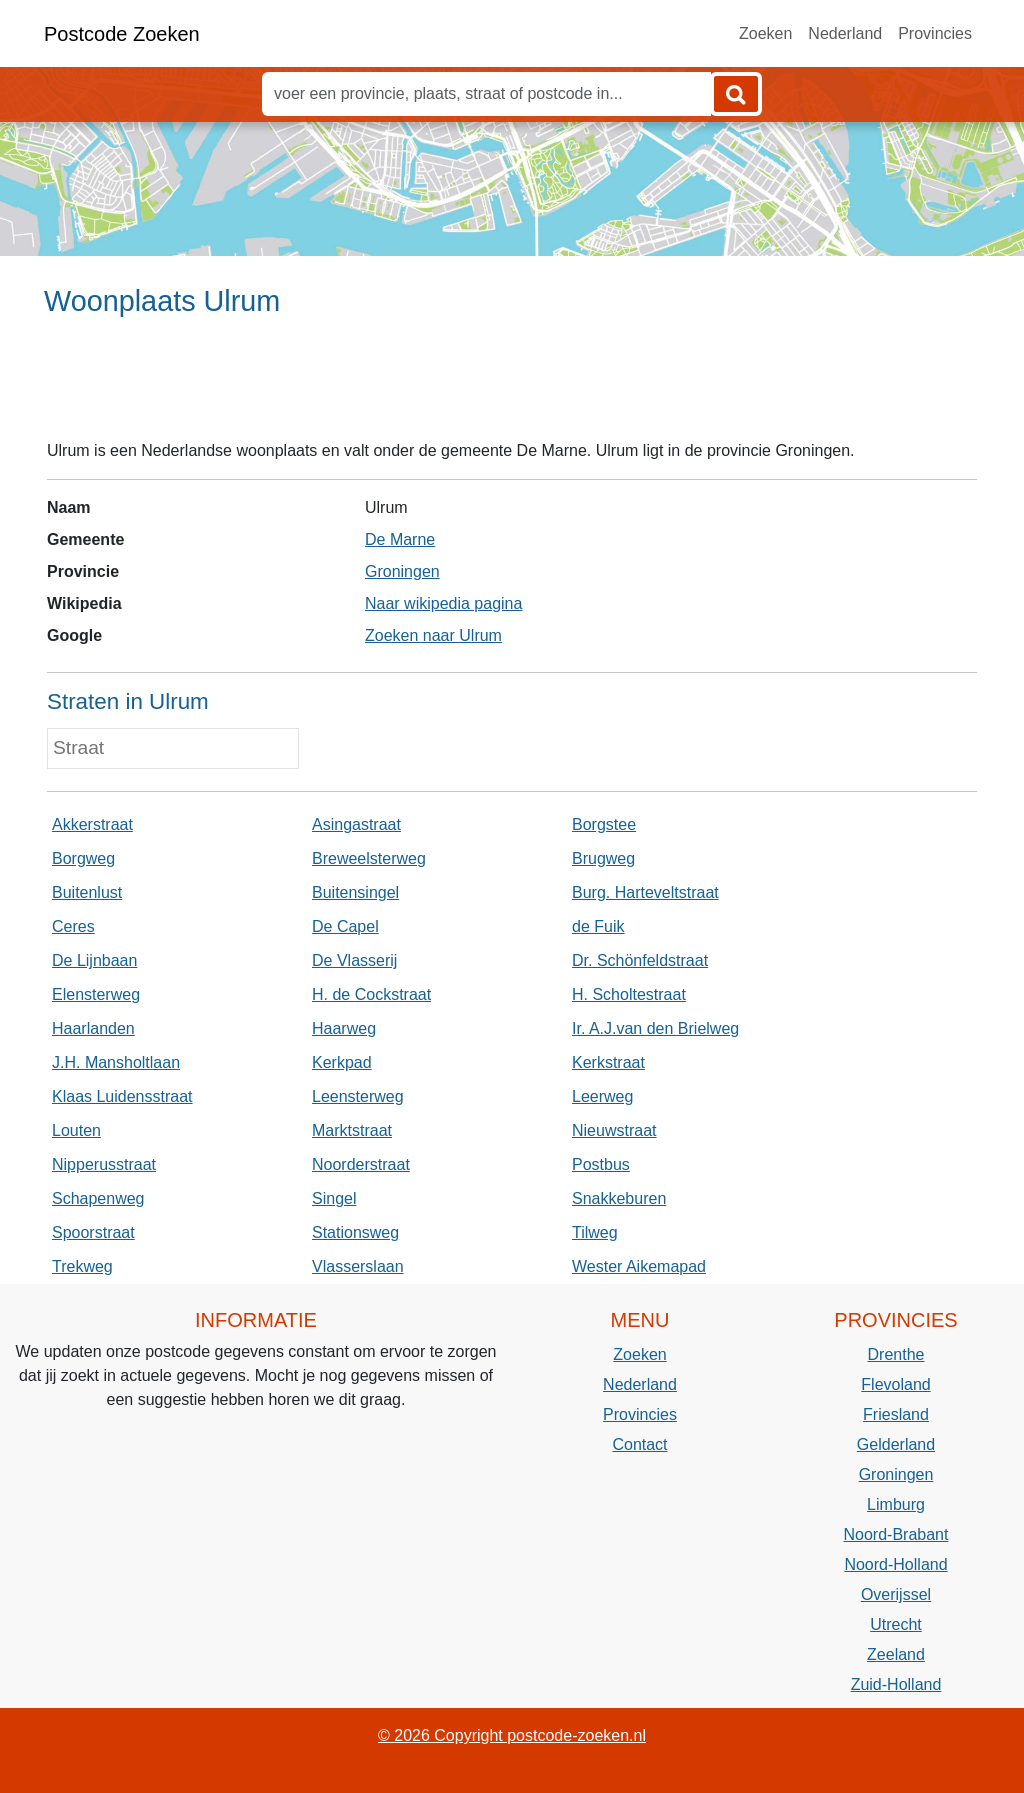  I want to click on Burg. Harteveltstraat, so click(645, 892).